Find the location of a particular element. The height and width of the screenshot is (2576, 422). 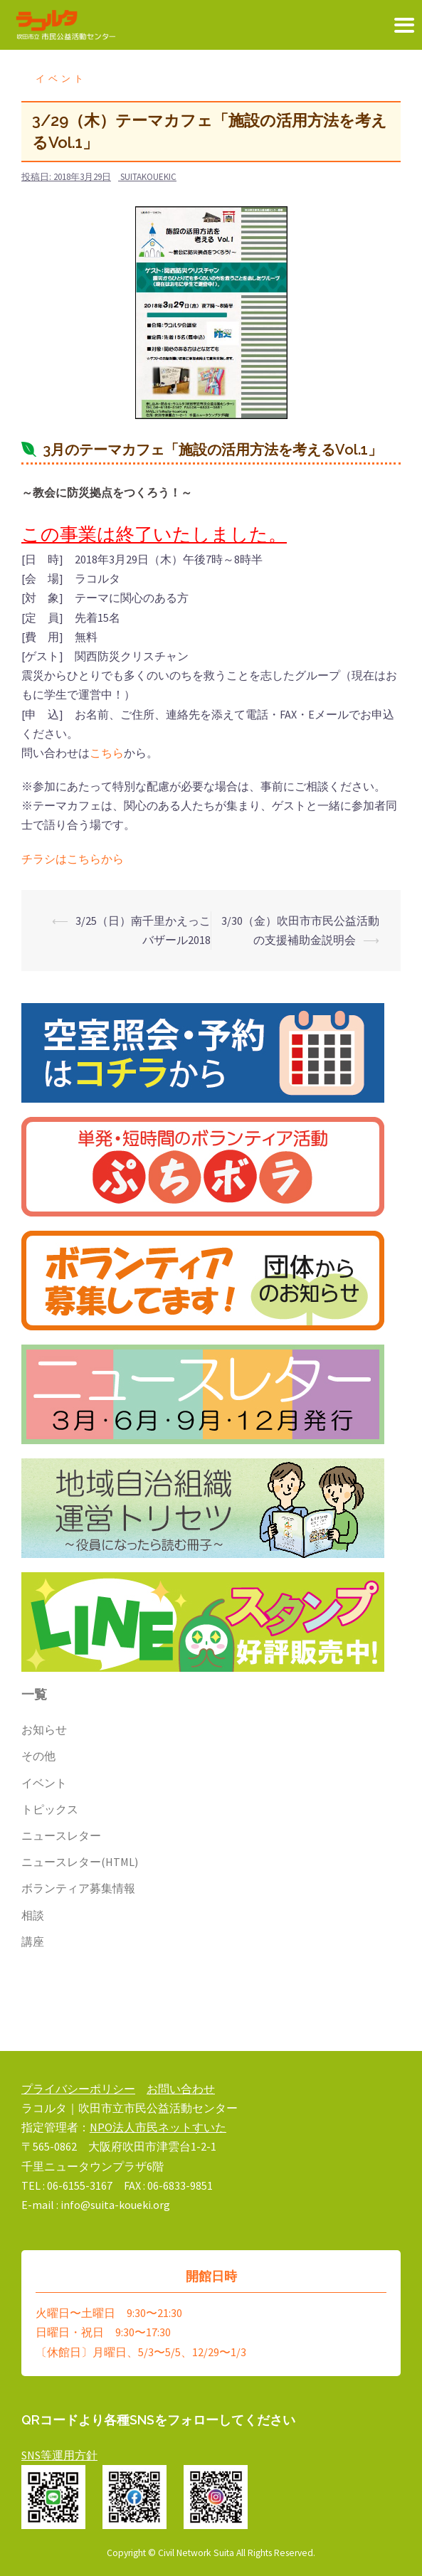

チラシはこちらから is located at coordinates (72, 859).